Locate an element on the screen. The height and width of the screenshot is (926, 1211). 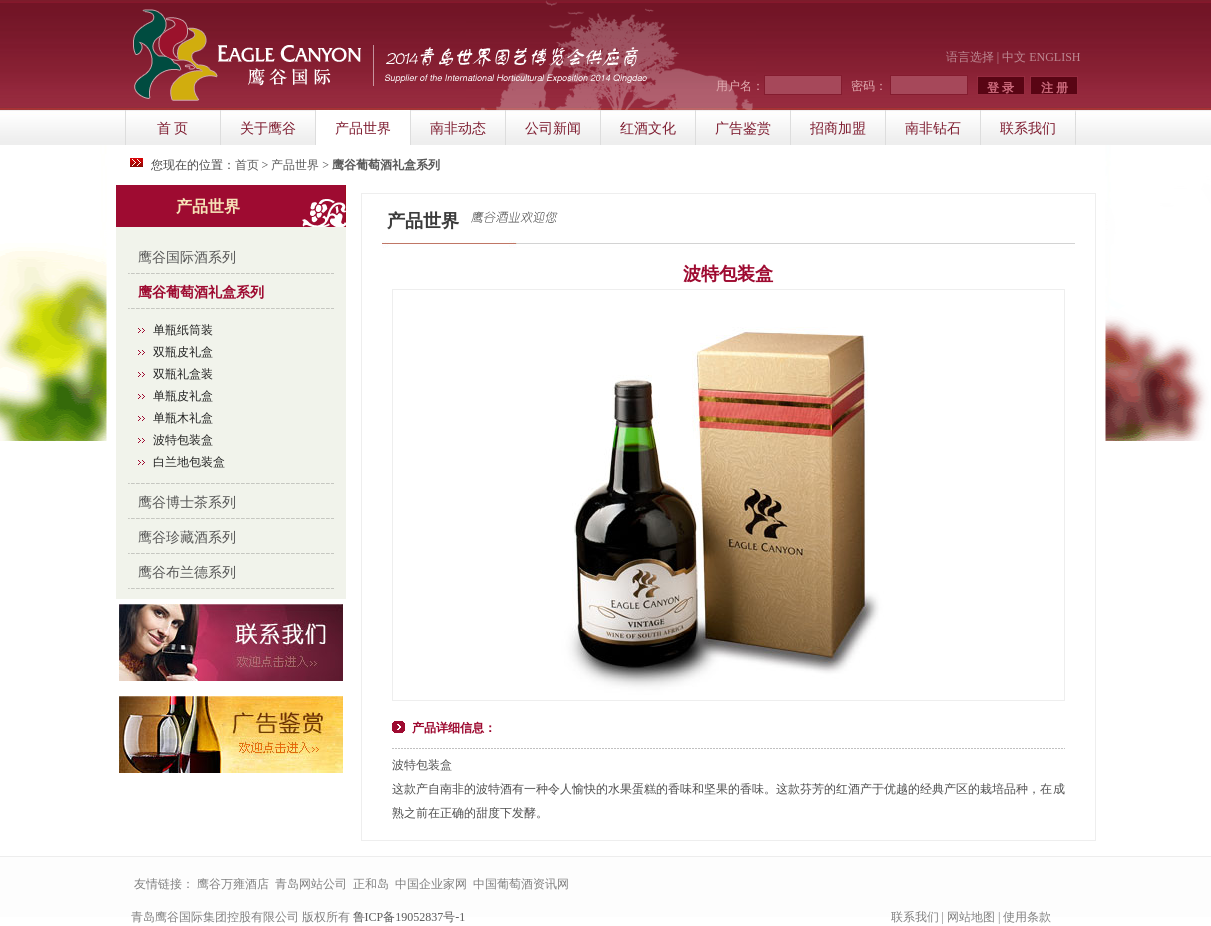
首页 is located at coordinates (247, 165).